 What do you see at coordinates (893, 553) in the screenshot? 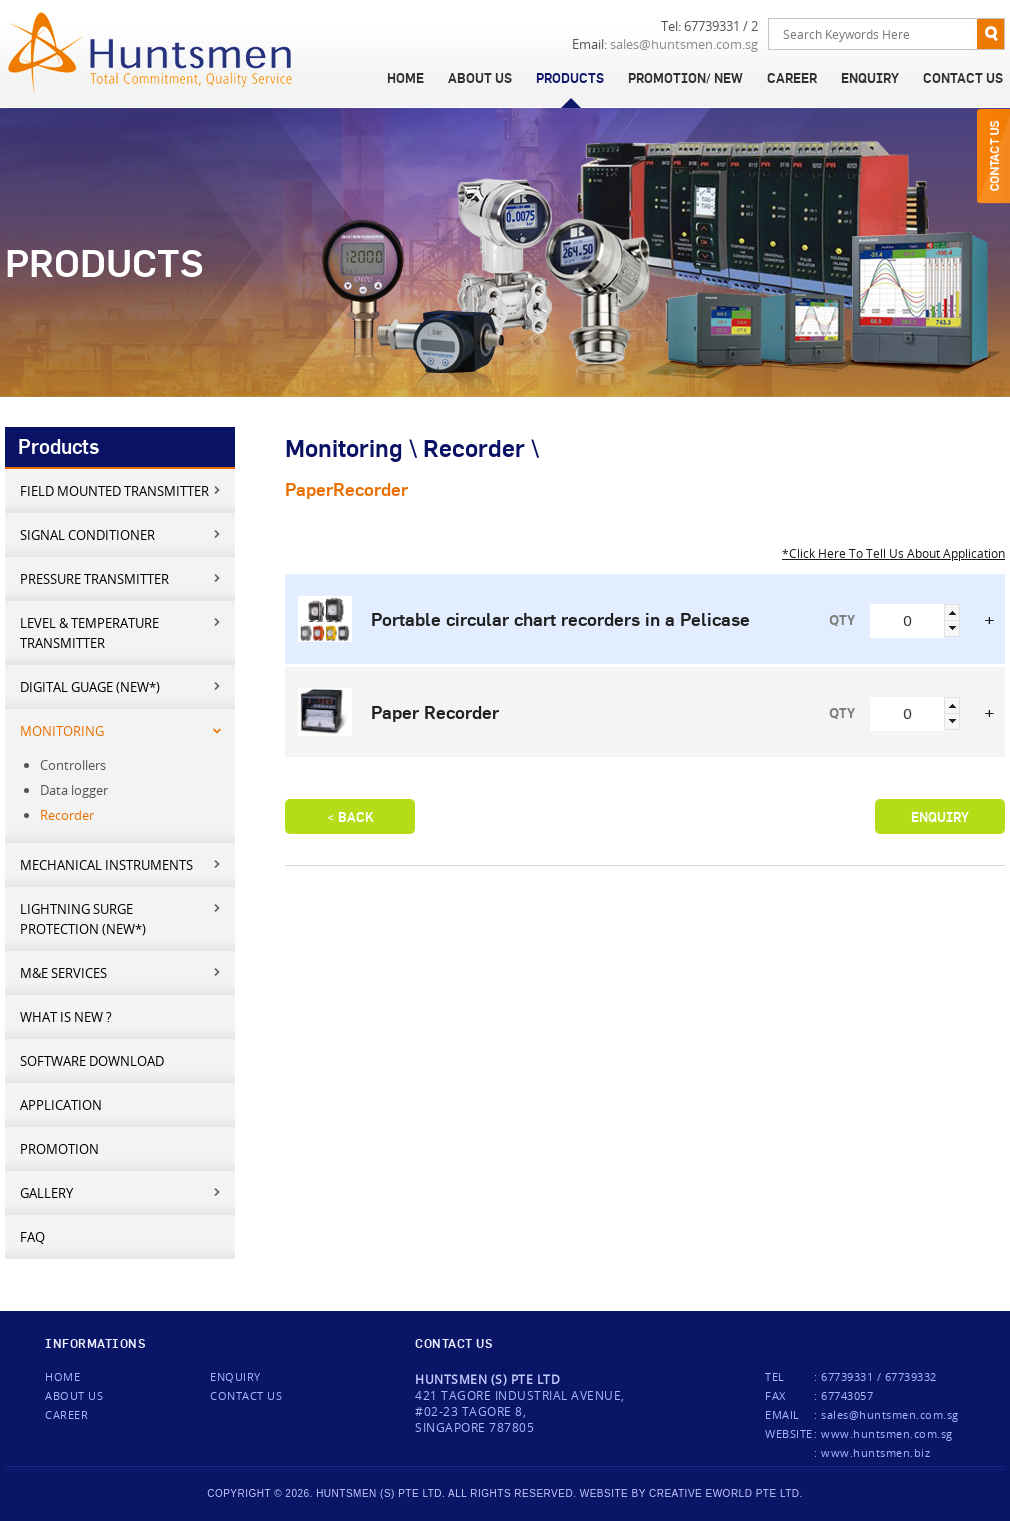
I see `*Click Here To Tell Us About Application` at bounding box center [893, 553].